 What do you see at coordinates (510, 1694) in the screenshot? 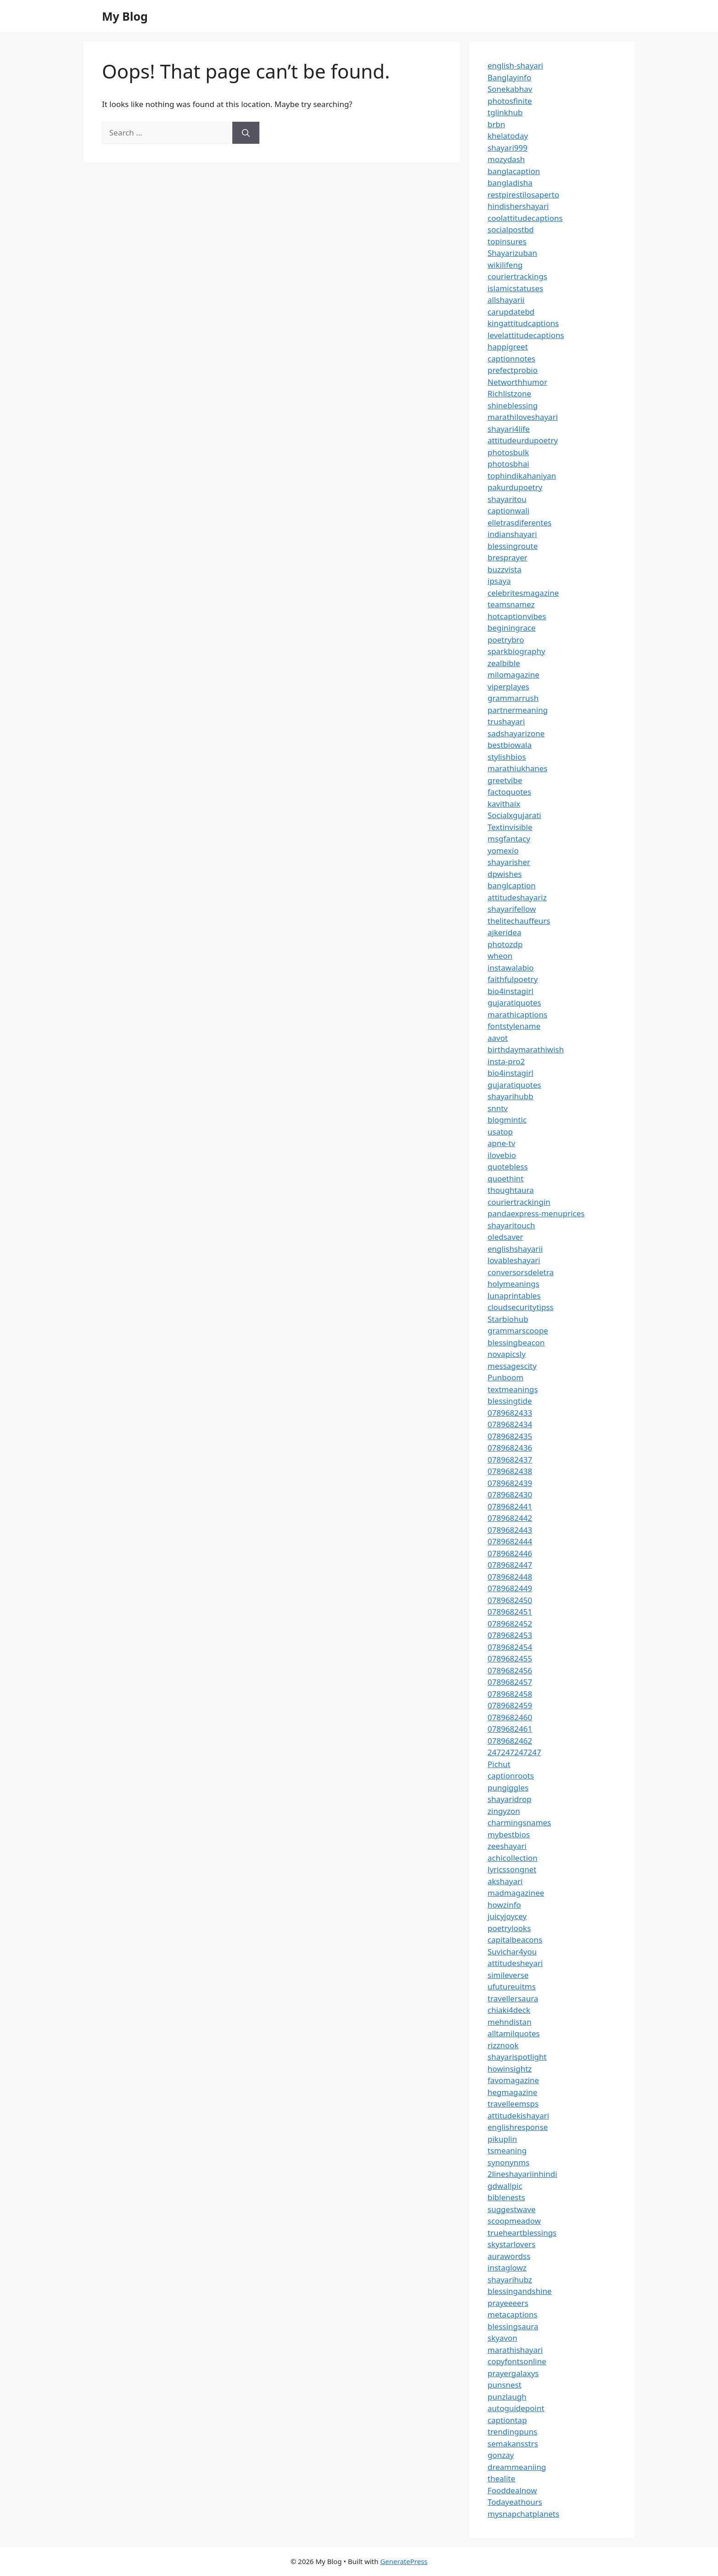
I see `0789682458` at bounding box center [510, 1694].